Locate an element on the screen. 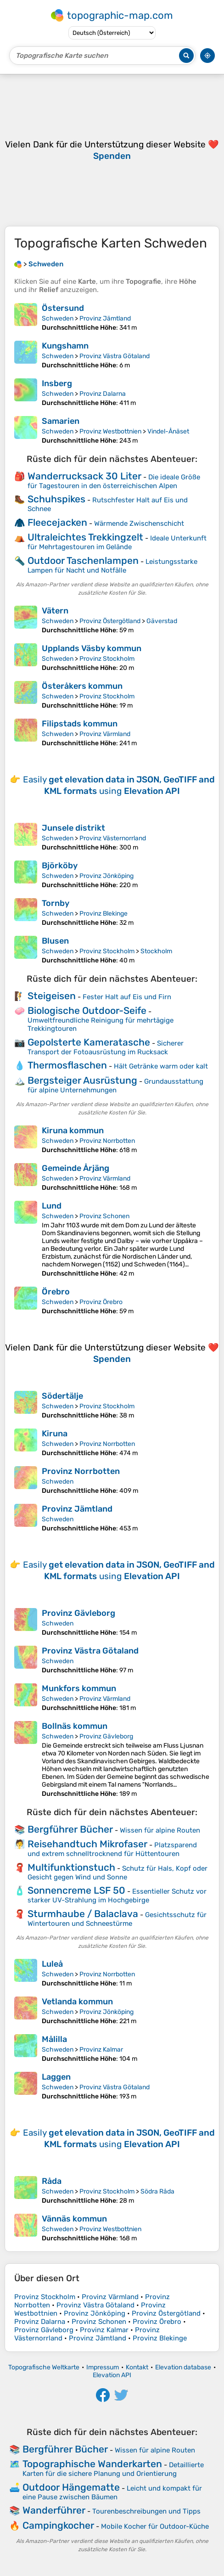 Image resolution: width=224 pixels, height=2576 pixels. Schutz für Hals, Kopf oder Gesicht gegen Wind und Sonne is located at coordinates (117, 1872).